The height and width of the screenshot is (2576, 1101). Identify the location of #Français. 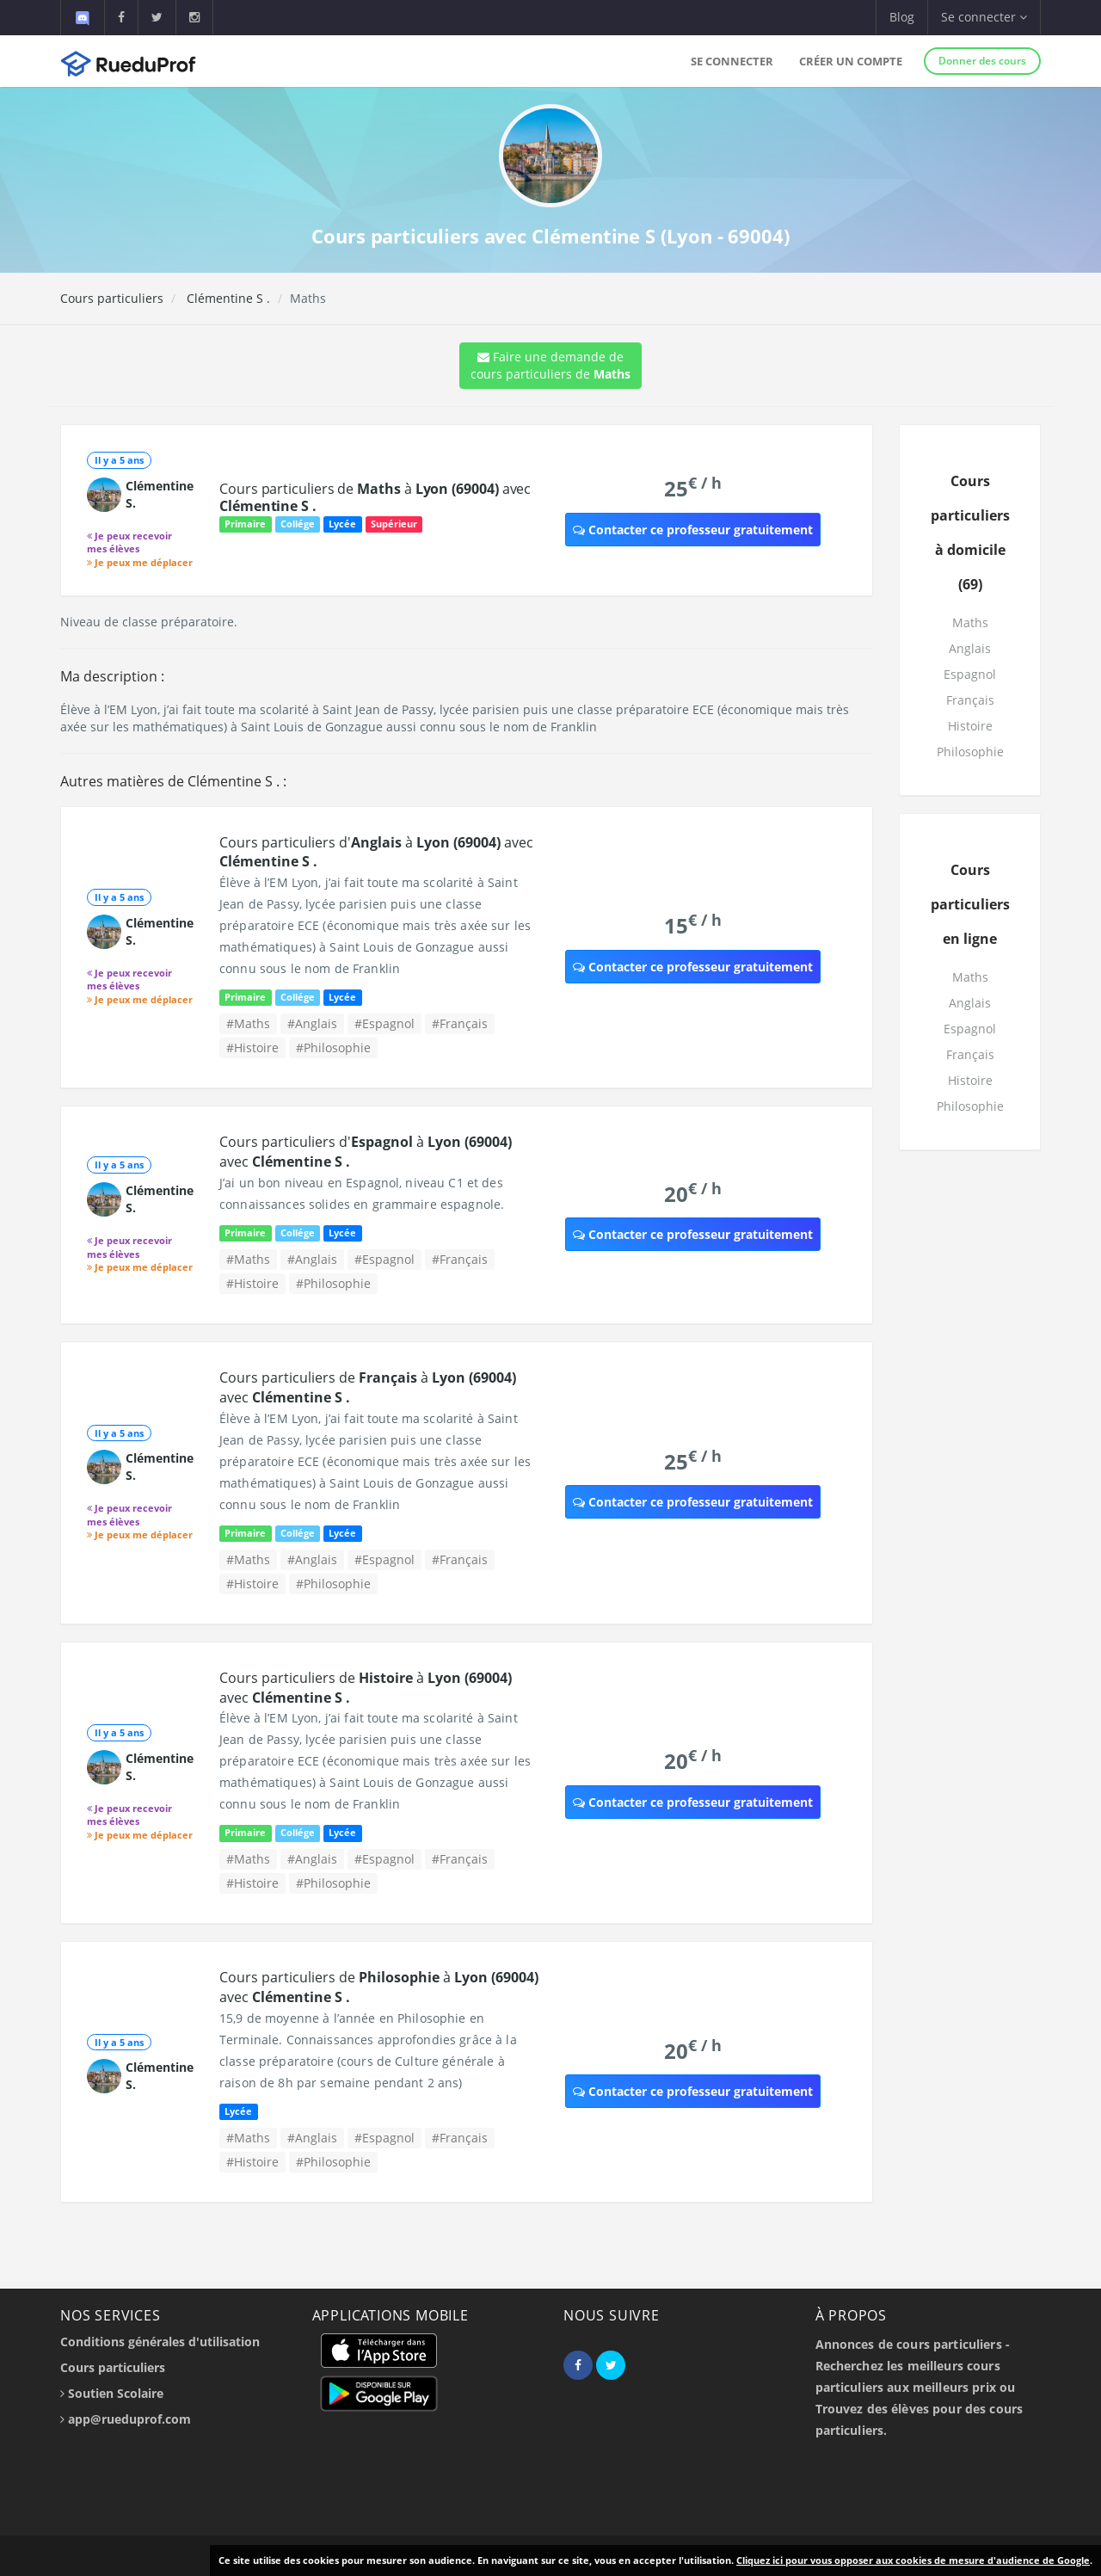
(460, 1023).